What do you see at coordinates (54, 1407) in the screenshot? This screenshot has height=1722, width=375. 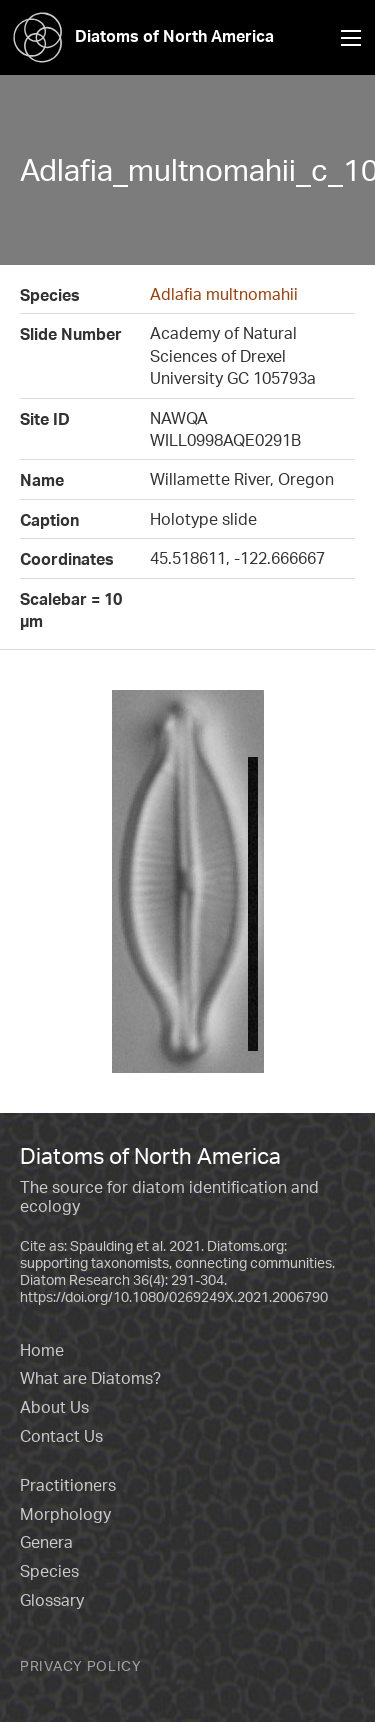 I see `About Us` at bounding box center [54, 1407].